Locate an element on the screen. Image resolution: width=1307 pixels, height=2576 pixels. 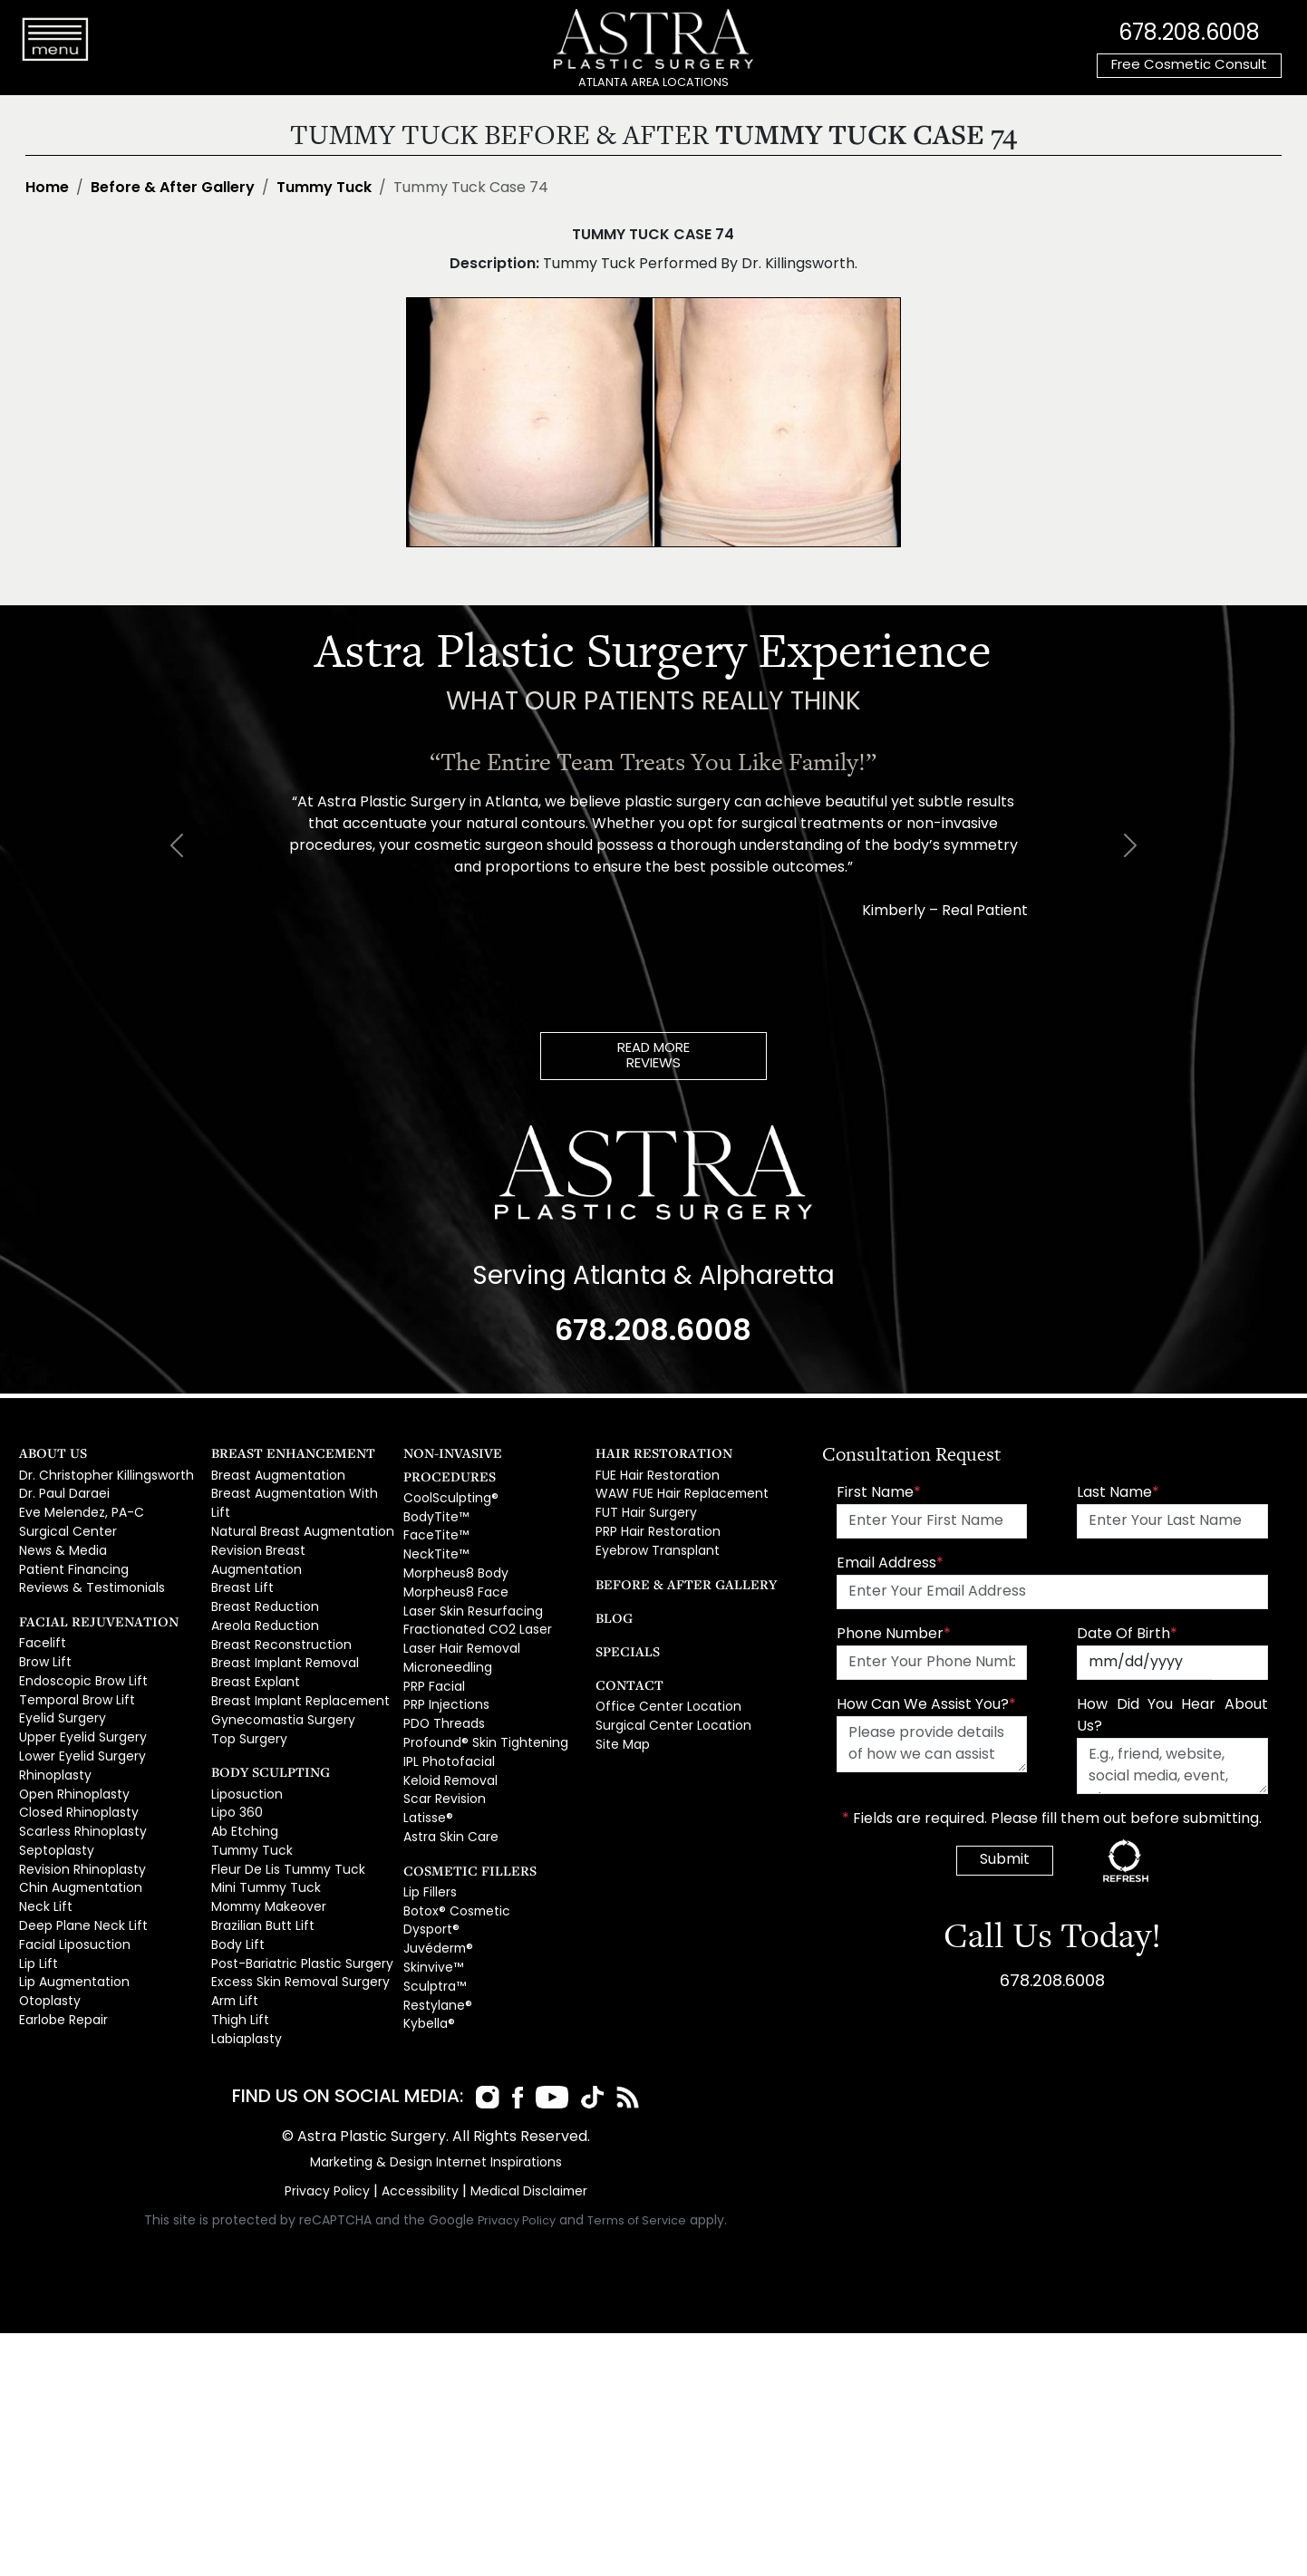
Breast Reduction is located at coordinates (261, 1565).